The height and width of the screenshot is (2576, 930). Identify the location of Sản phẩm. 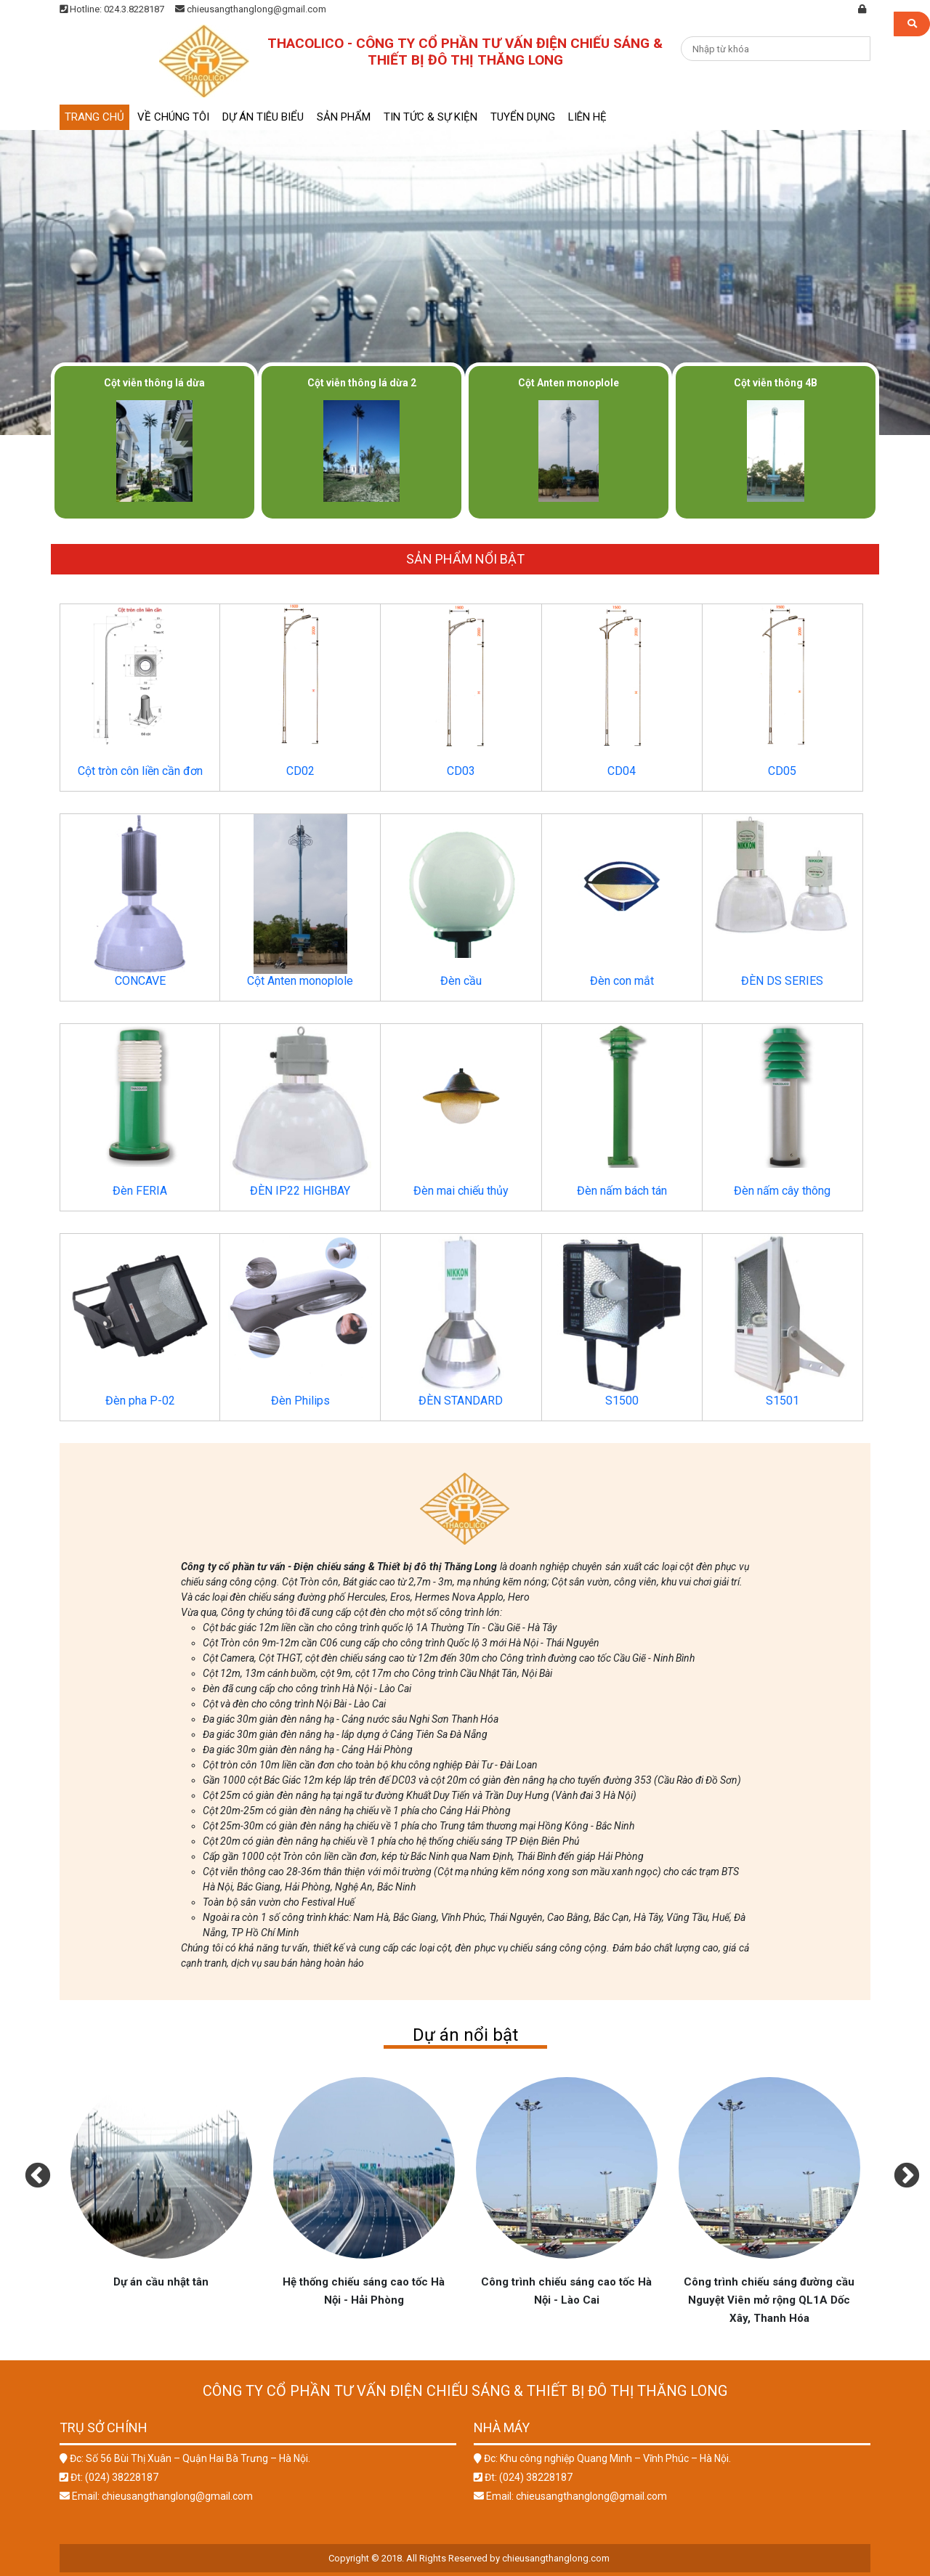
(344, 116).